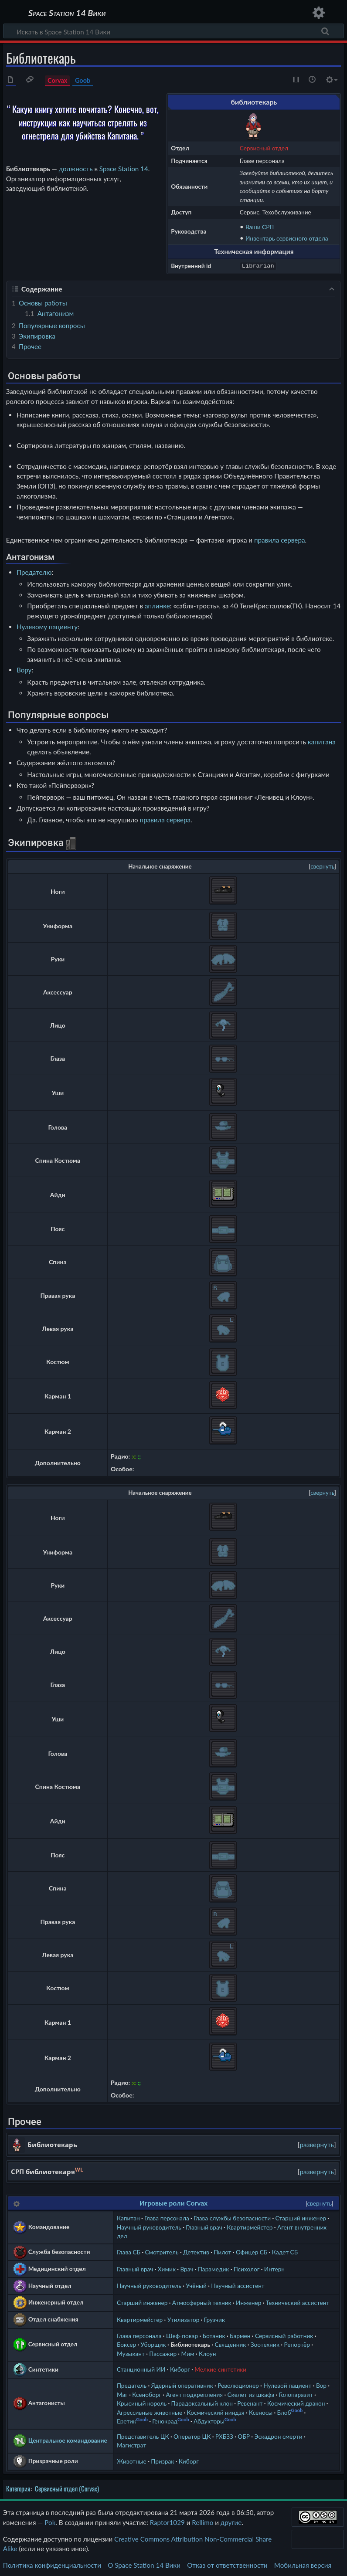  I want to click on Corvax, so click(57, 80).